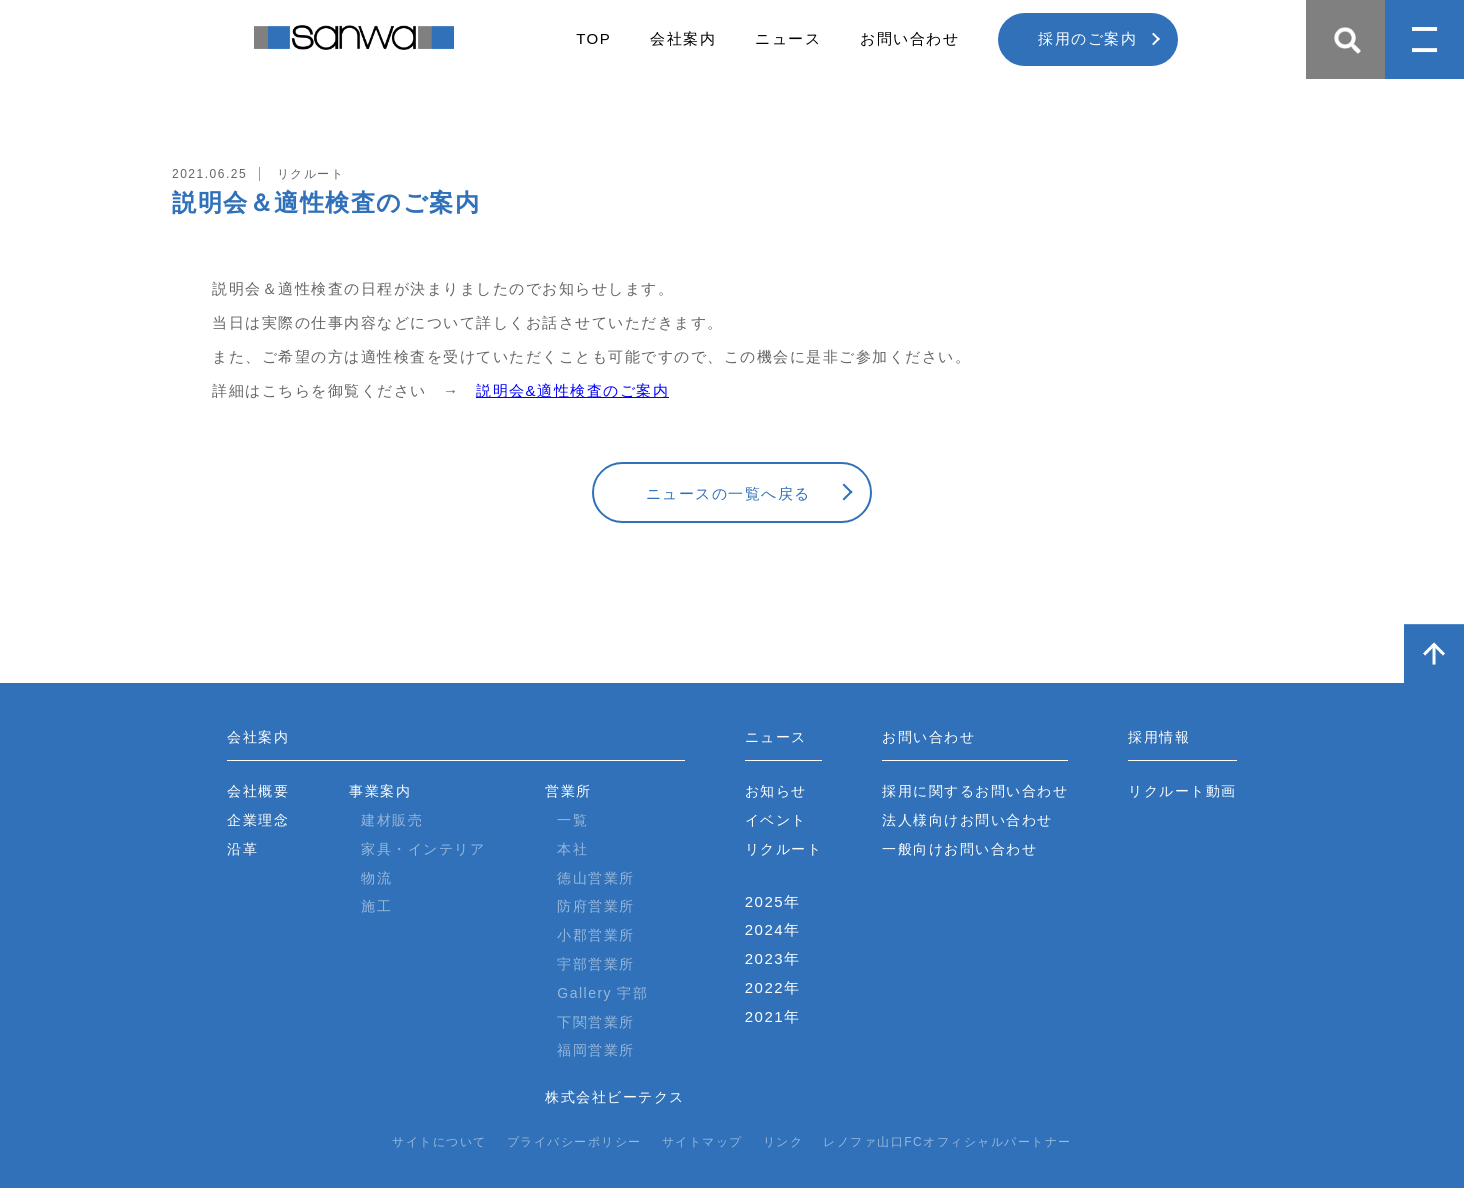  Describe the element at coordinates (788, 38) in the screenshot. I see `ニュース` at that location.